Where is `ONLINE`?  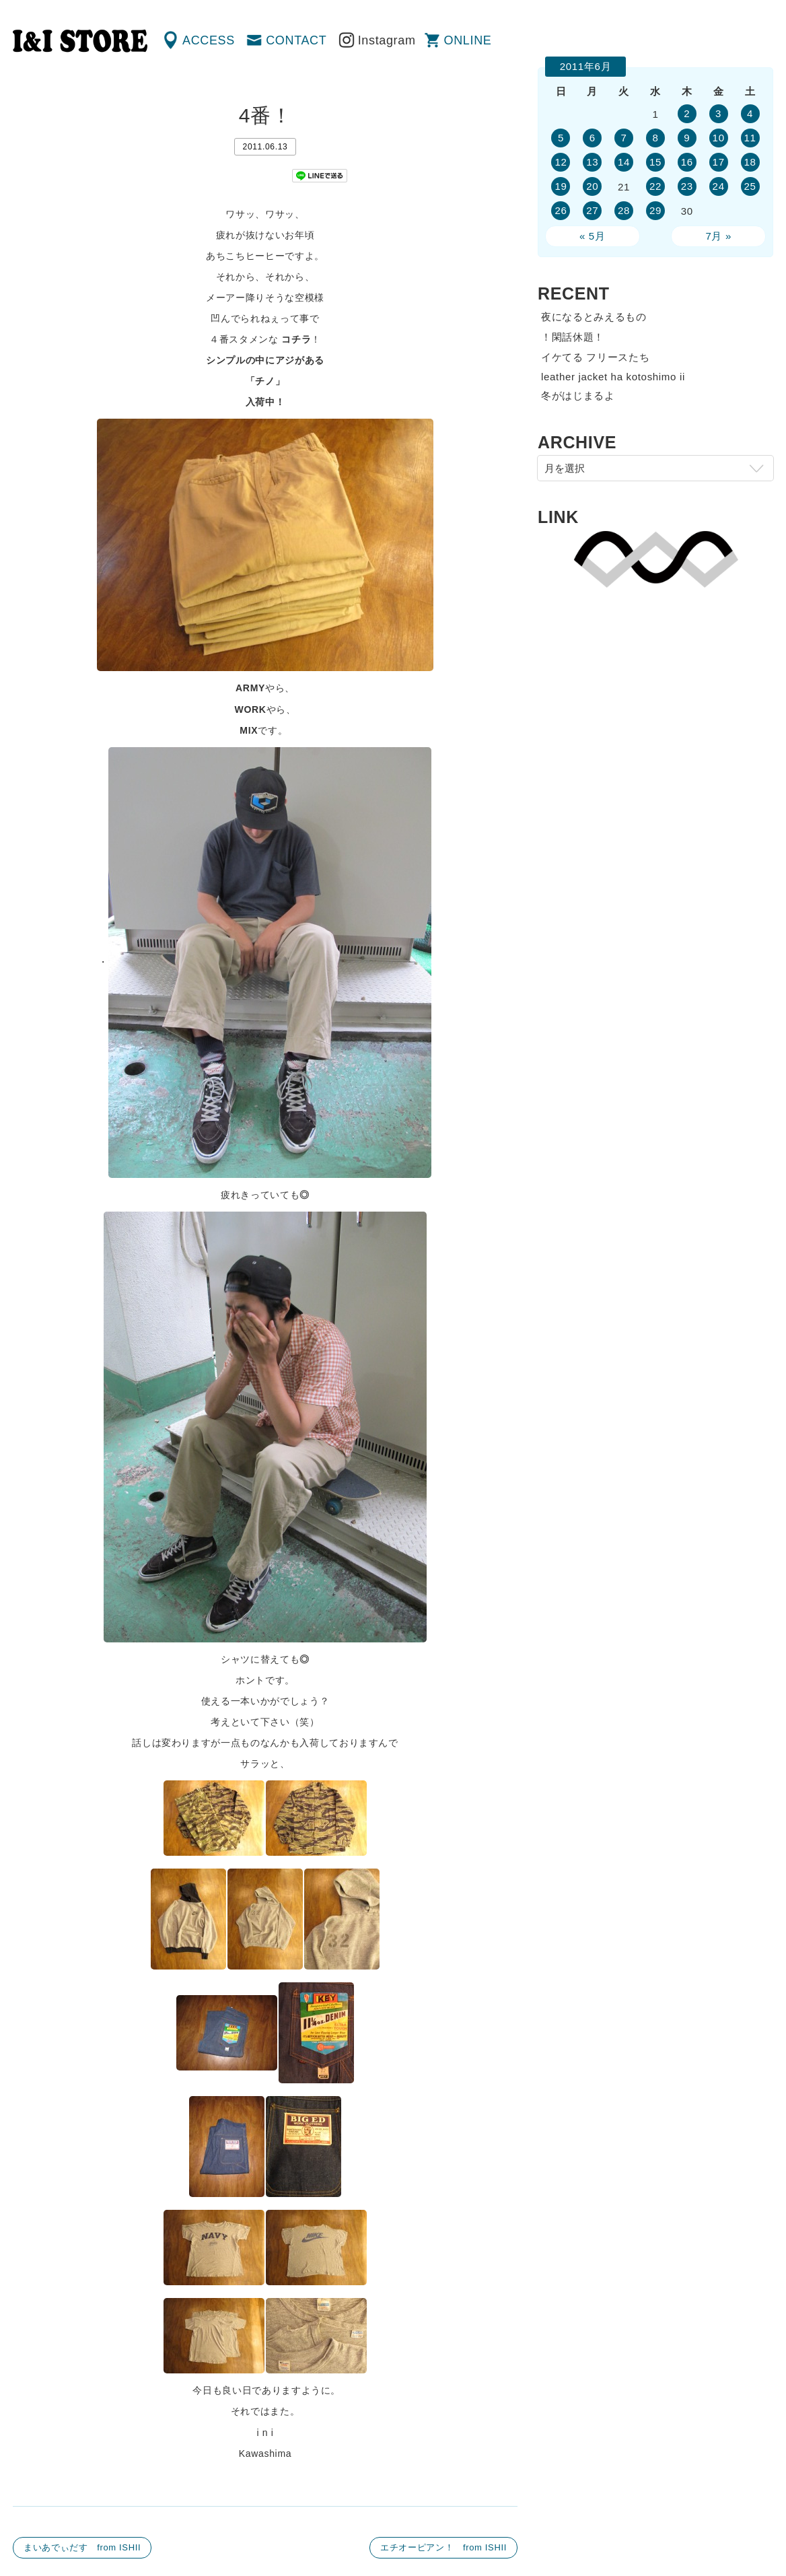
ONLINE is located at coordinates (468, 40).